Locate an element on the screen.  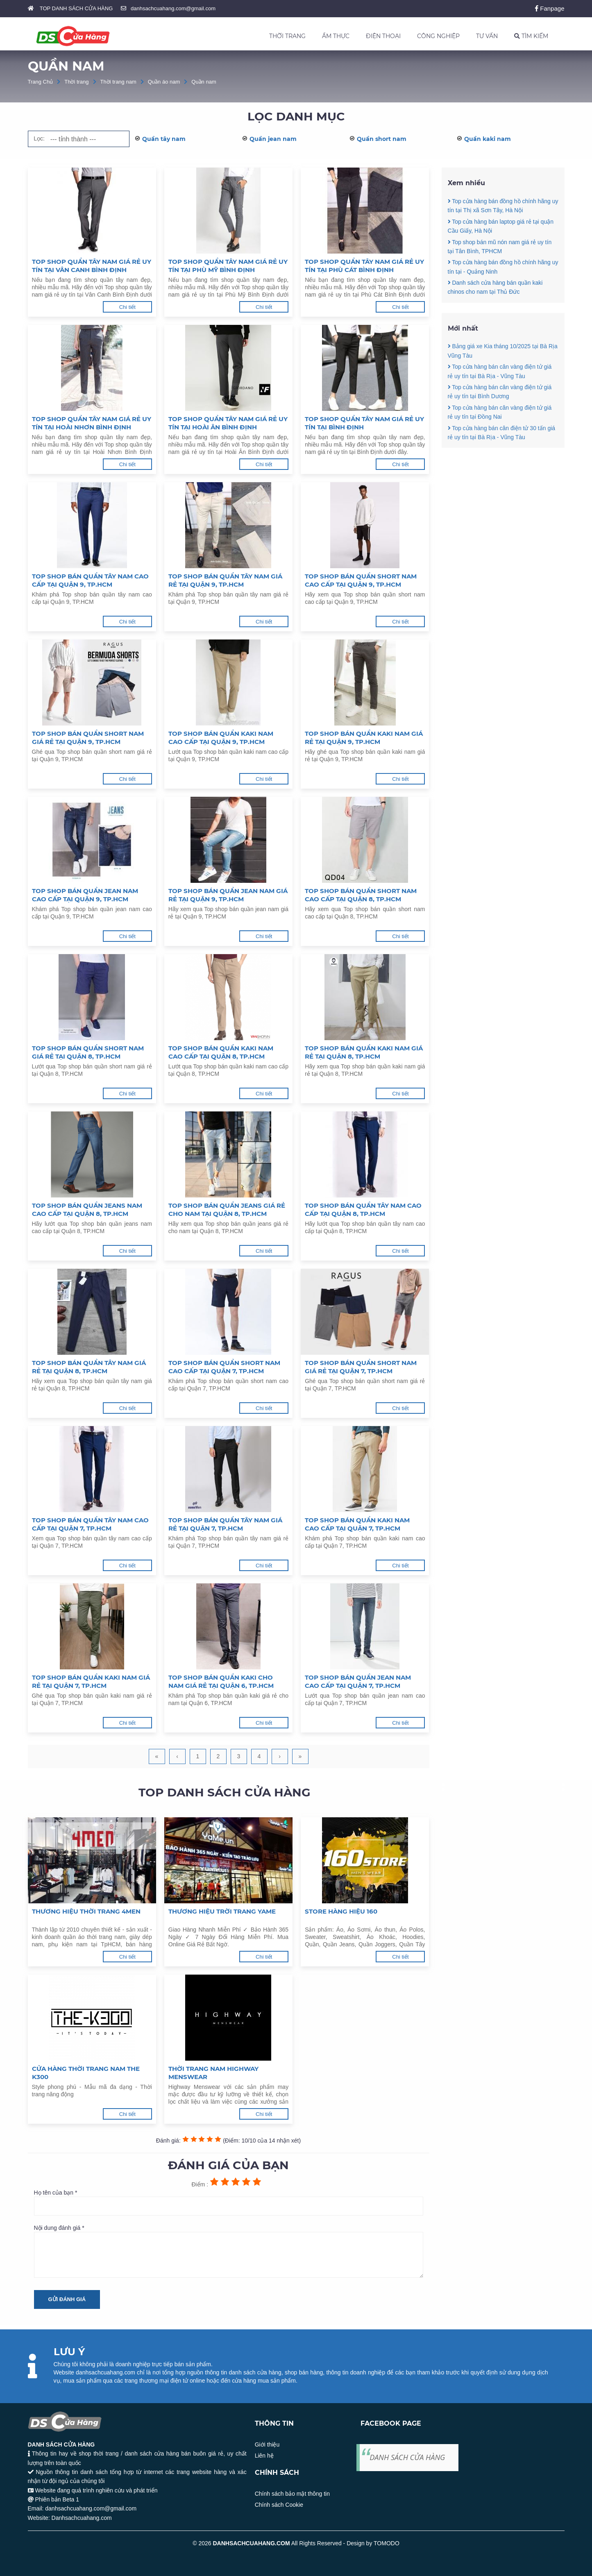
TƯ VẤN is located at coordinates (487, 36).